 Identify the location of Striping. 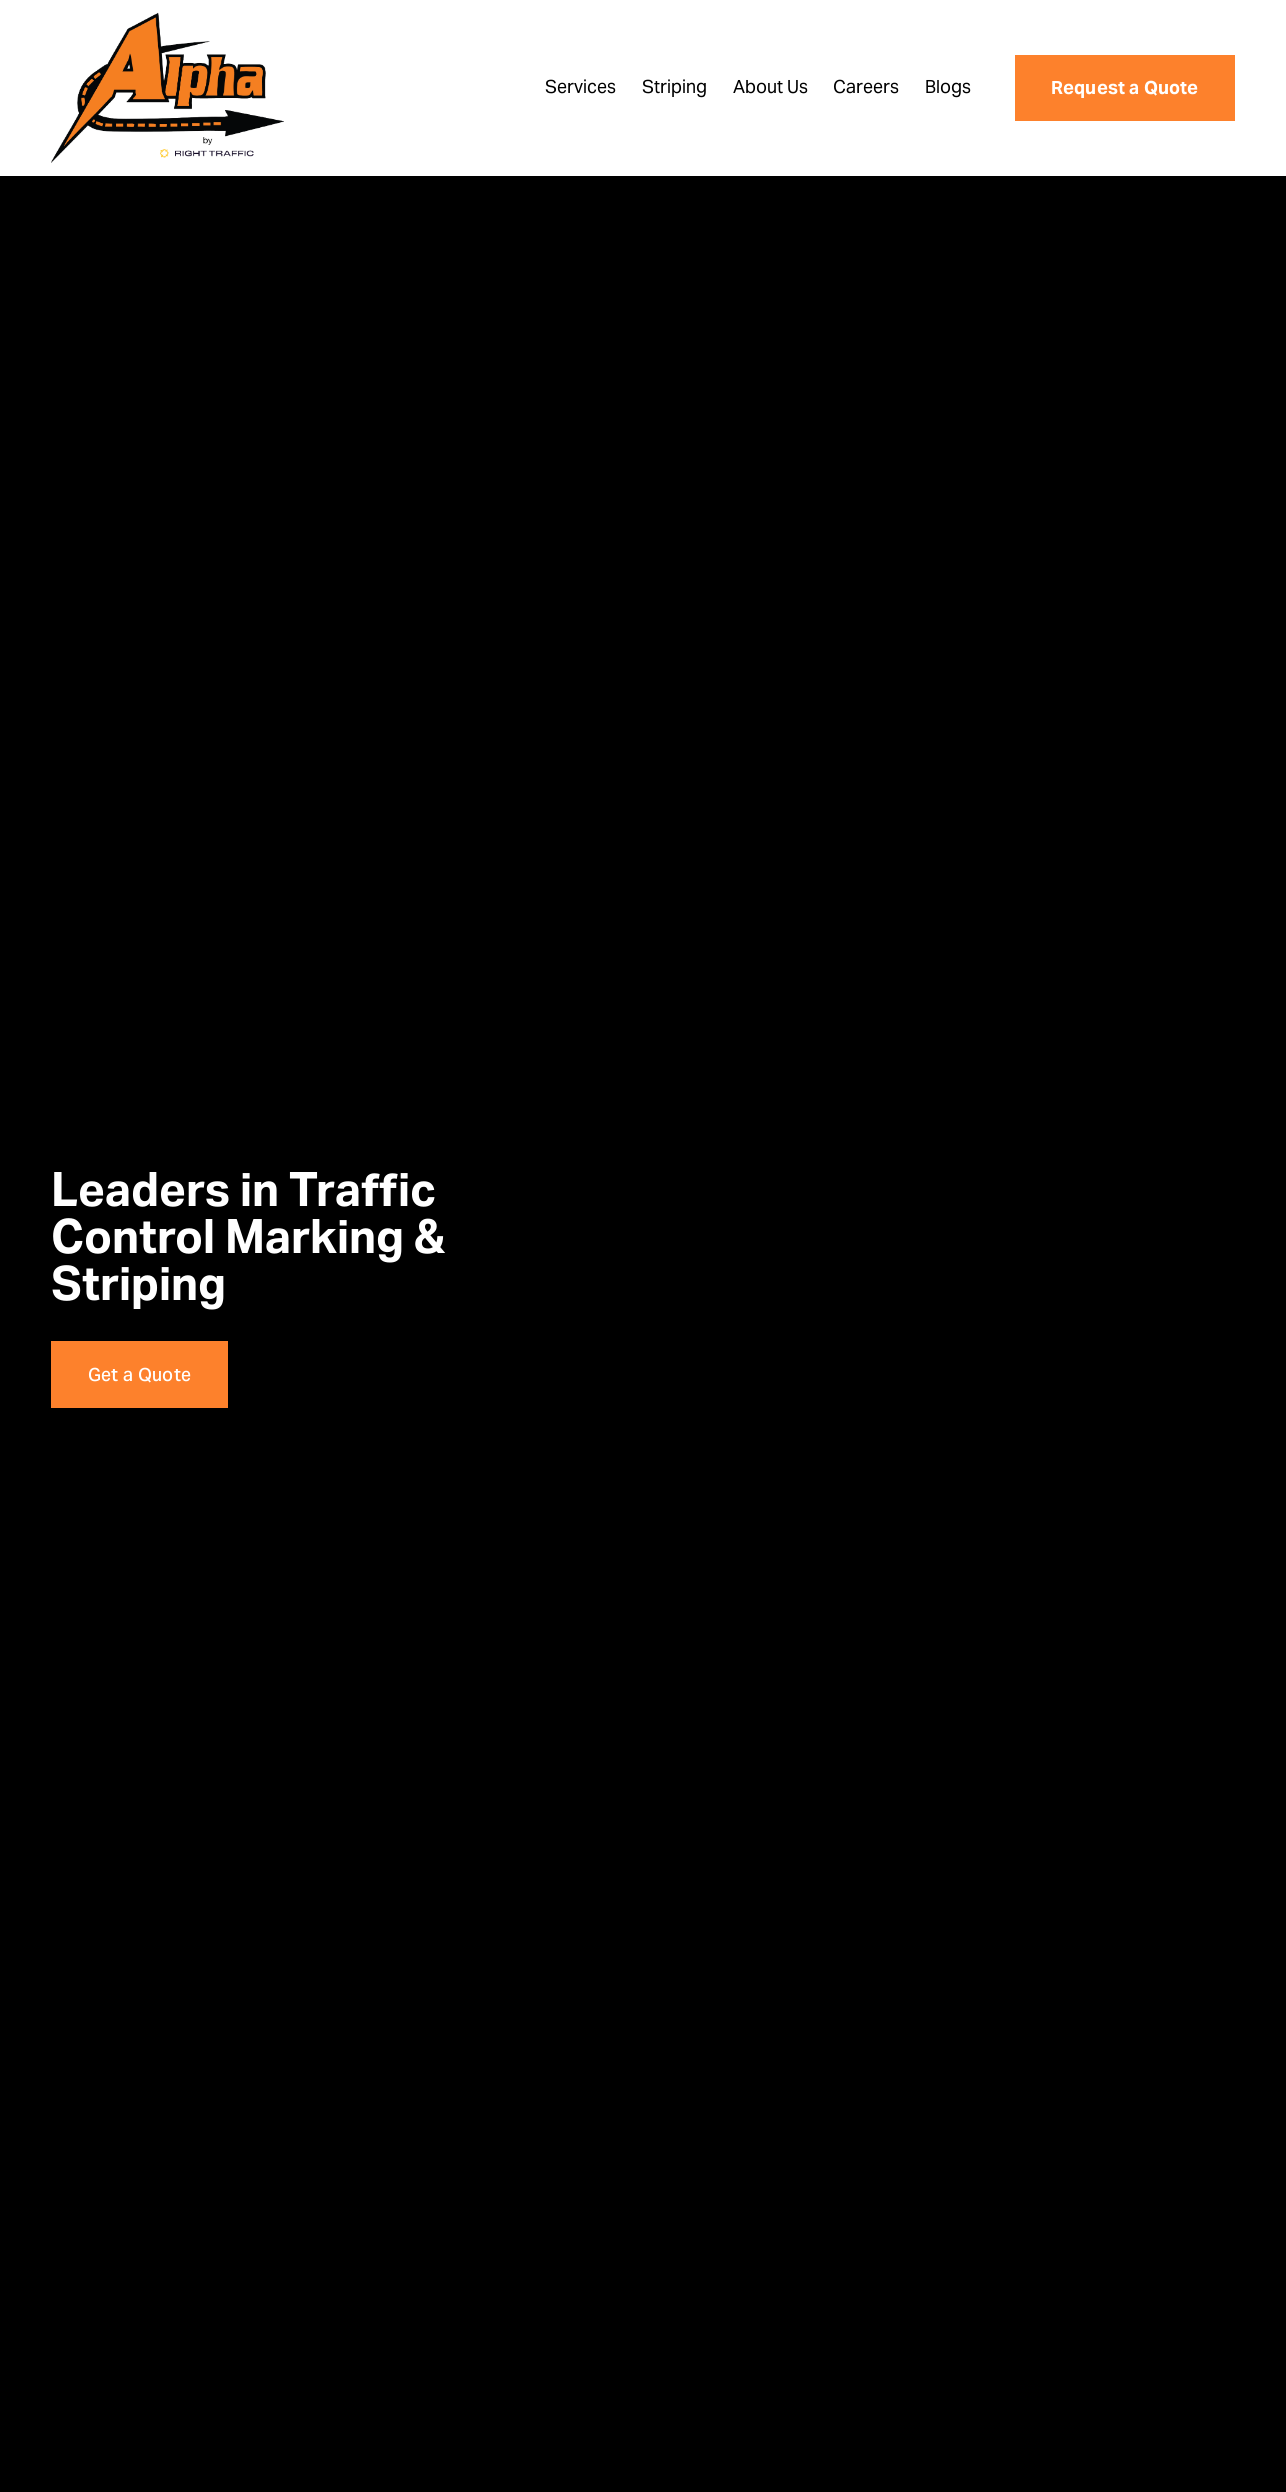
(674, 86).